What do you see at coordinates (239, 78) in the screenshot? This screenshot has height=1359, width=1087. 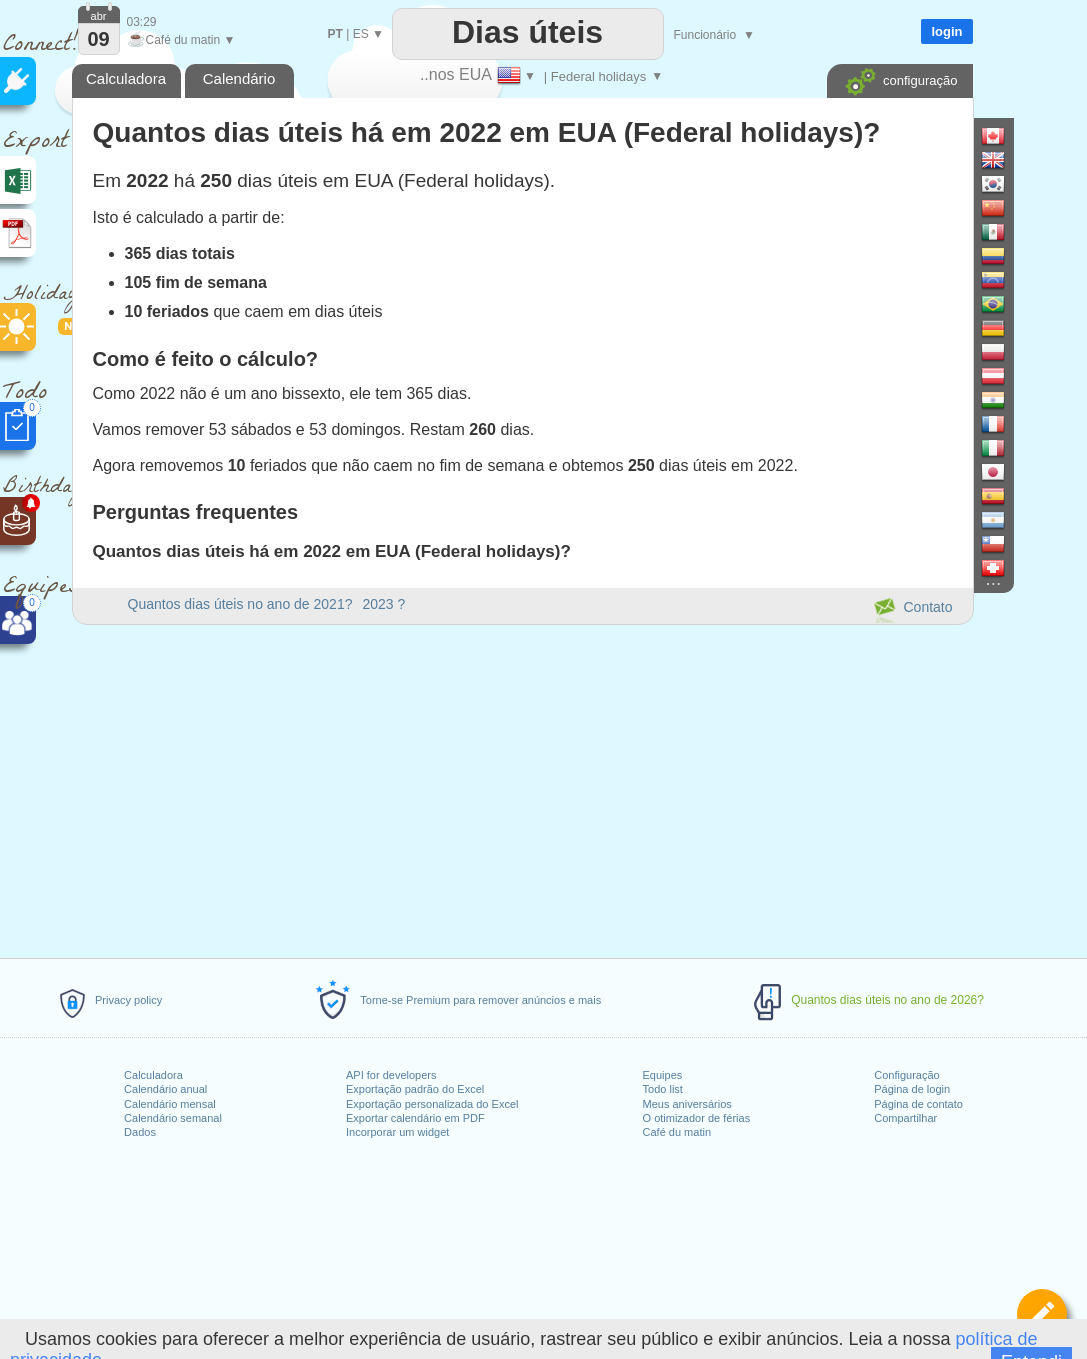 I see `Calendário` at bounding box center [239, 78].